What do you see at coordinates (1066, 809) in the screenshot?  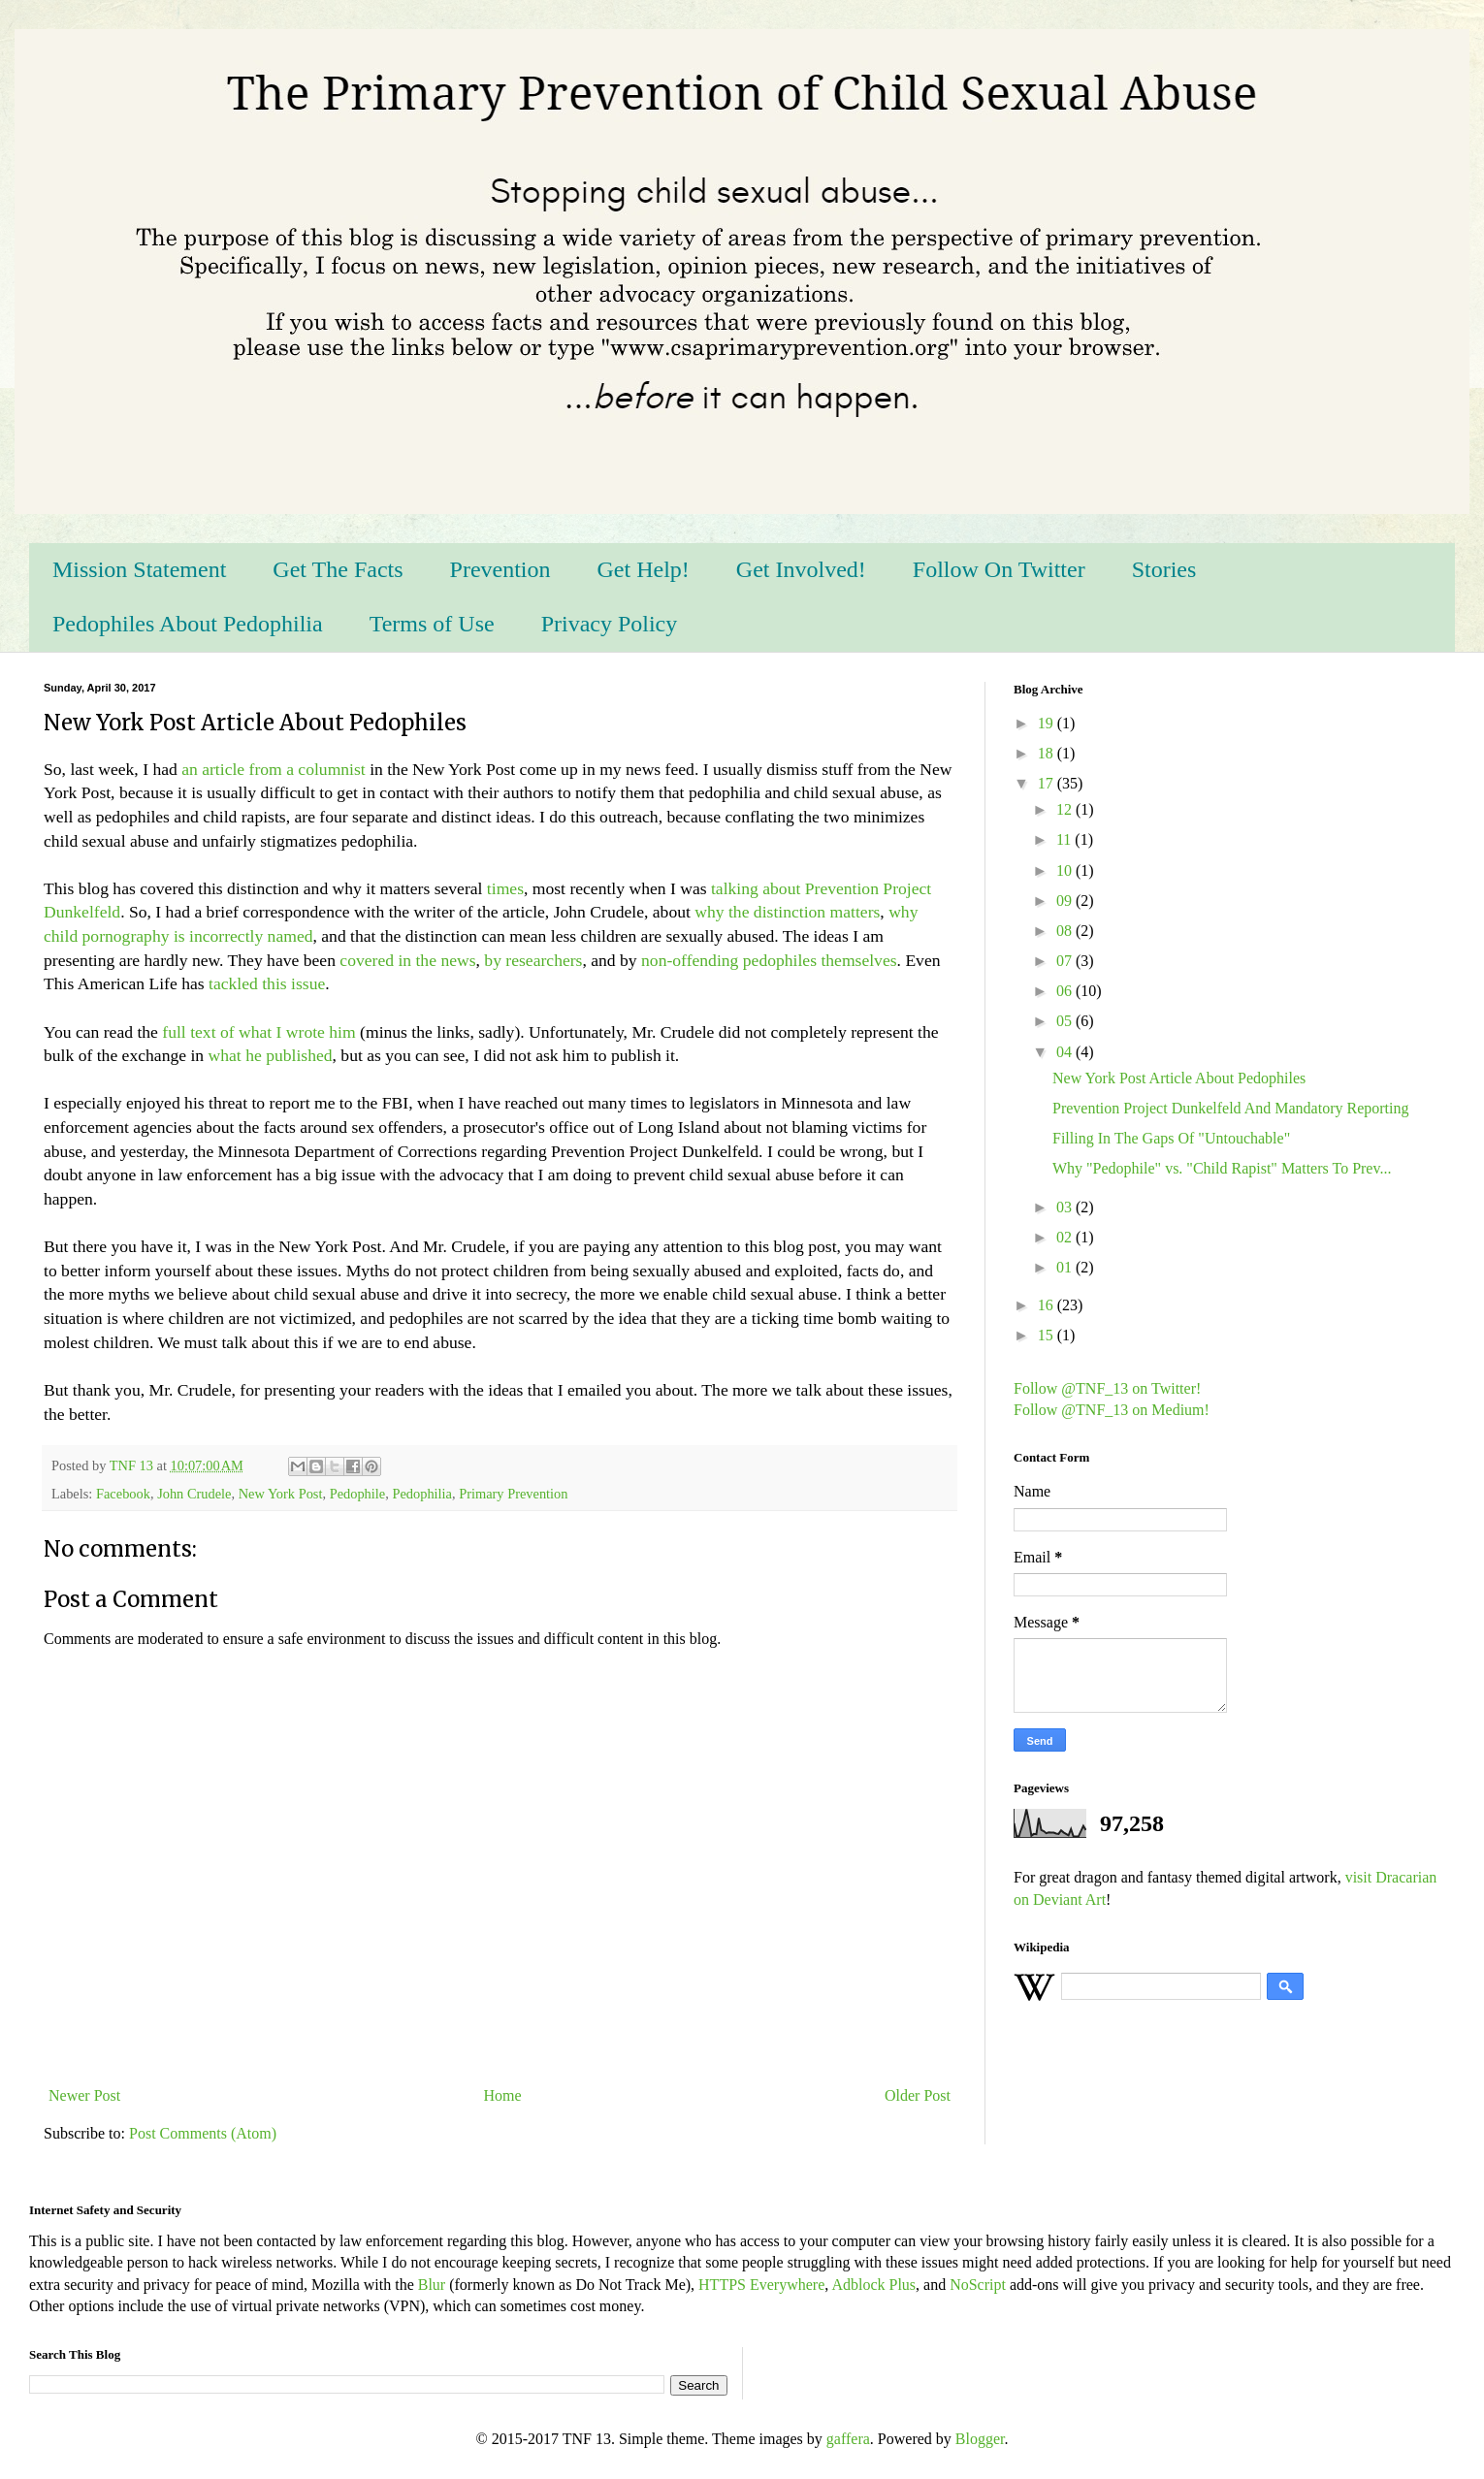 I see `12` at bounding box center [1066, 809].